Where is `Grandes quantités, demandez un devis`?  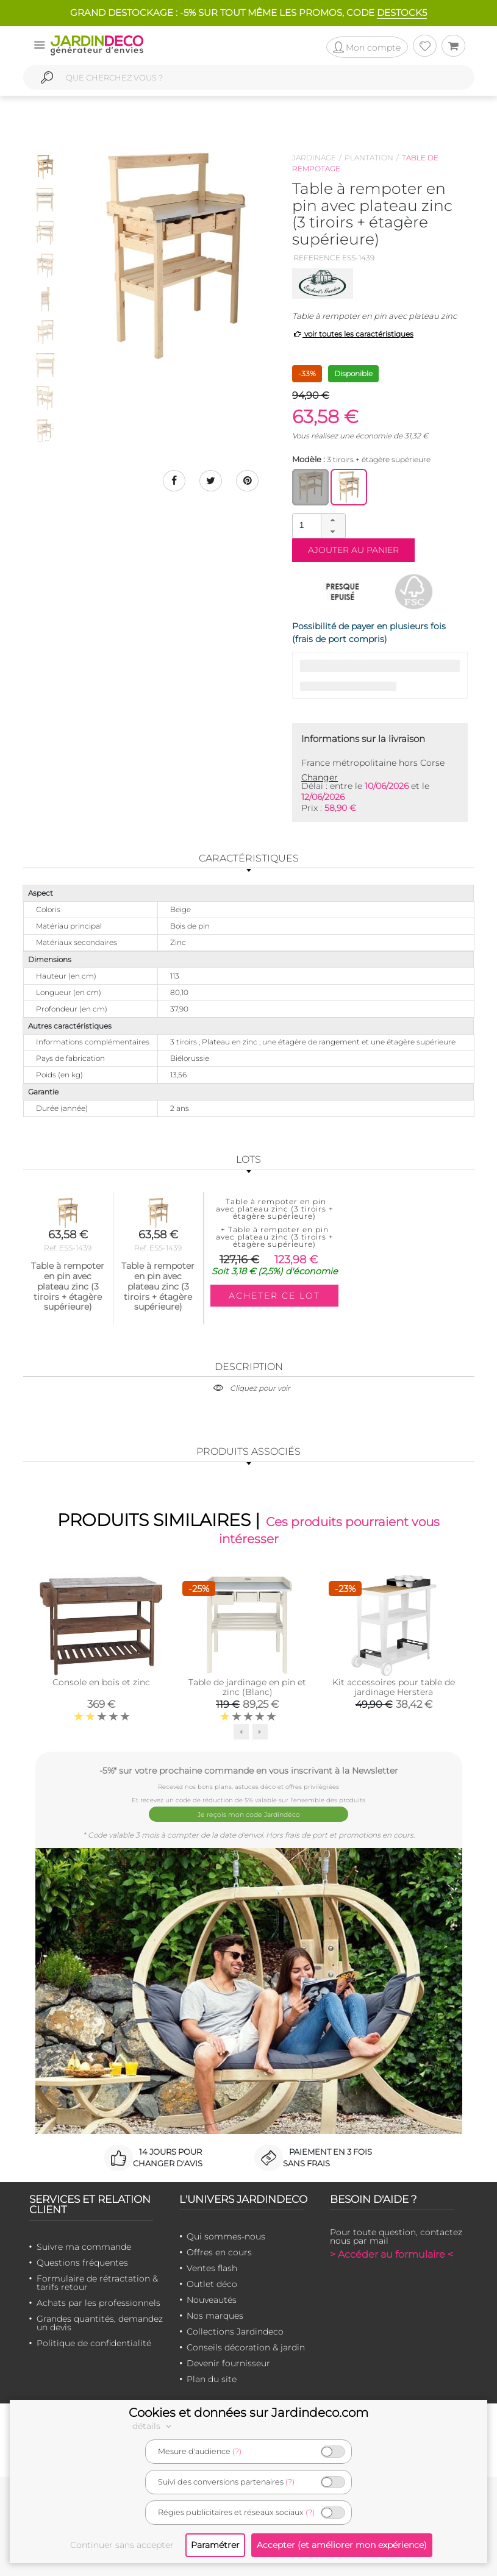
Grandes quantités, demandez un devis is located at coordinates (100, 2322).